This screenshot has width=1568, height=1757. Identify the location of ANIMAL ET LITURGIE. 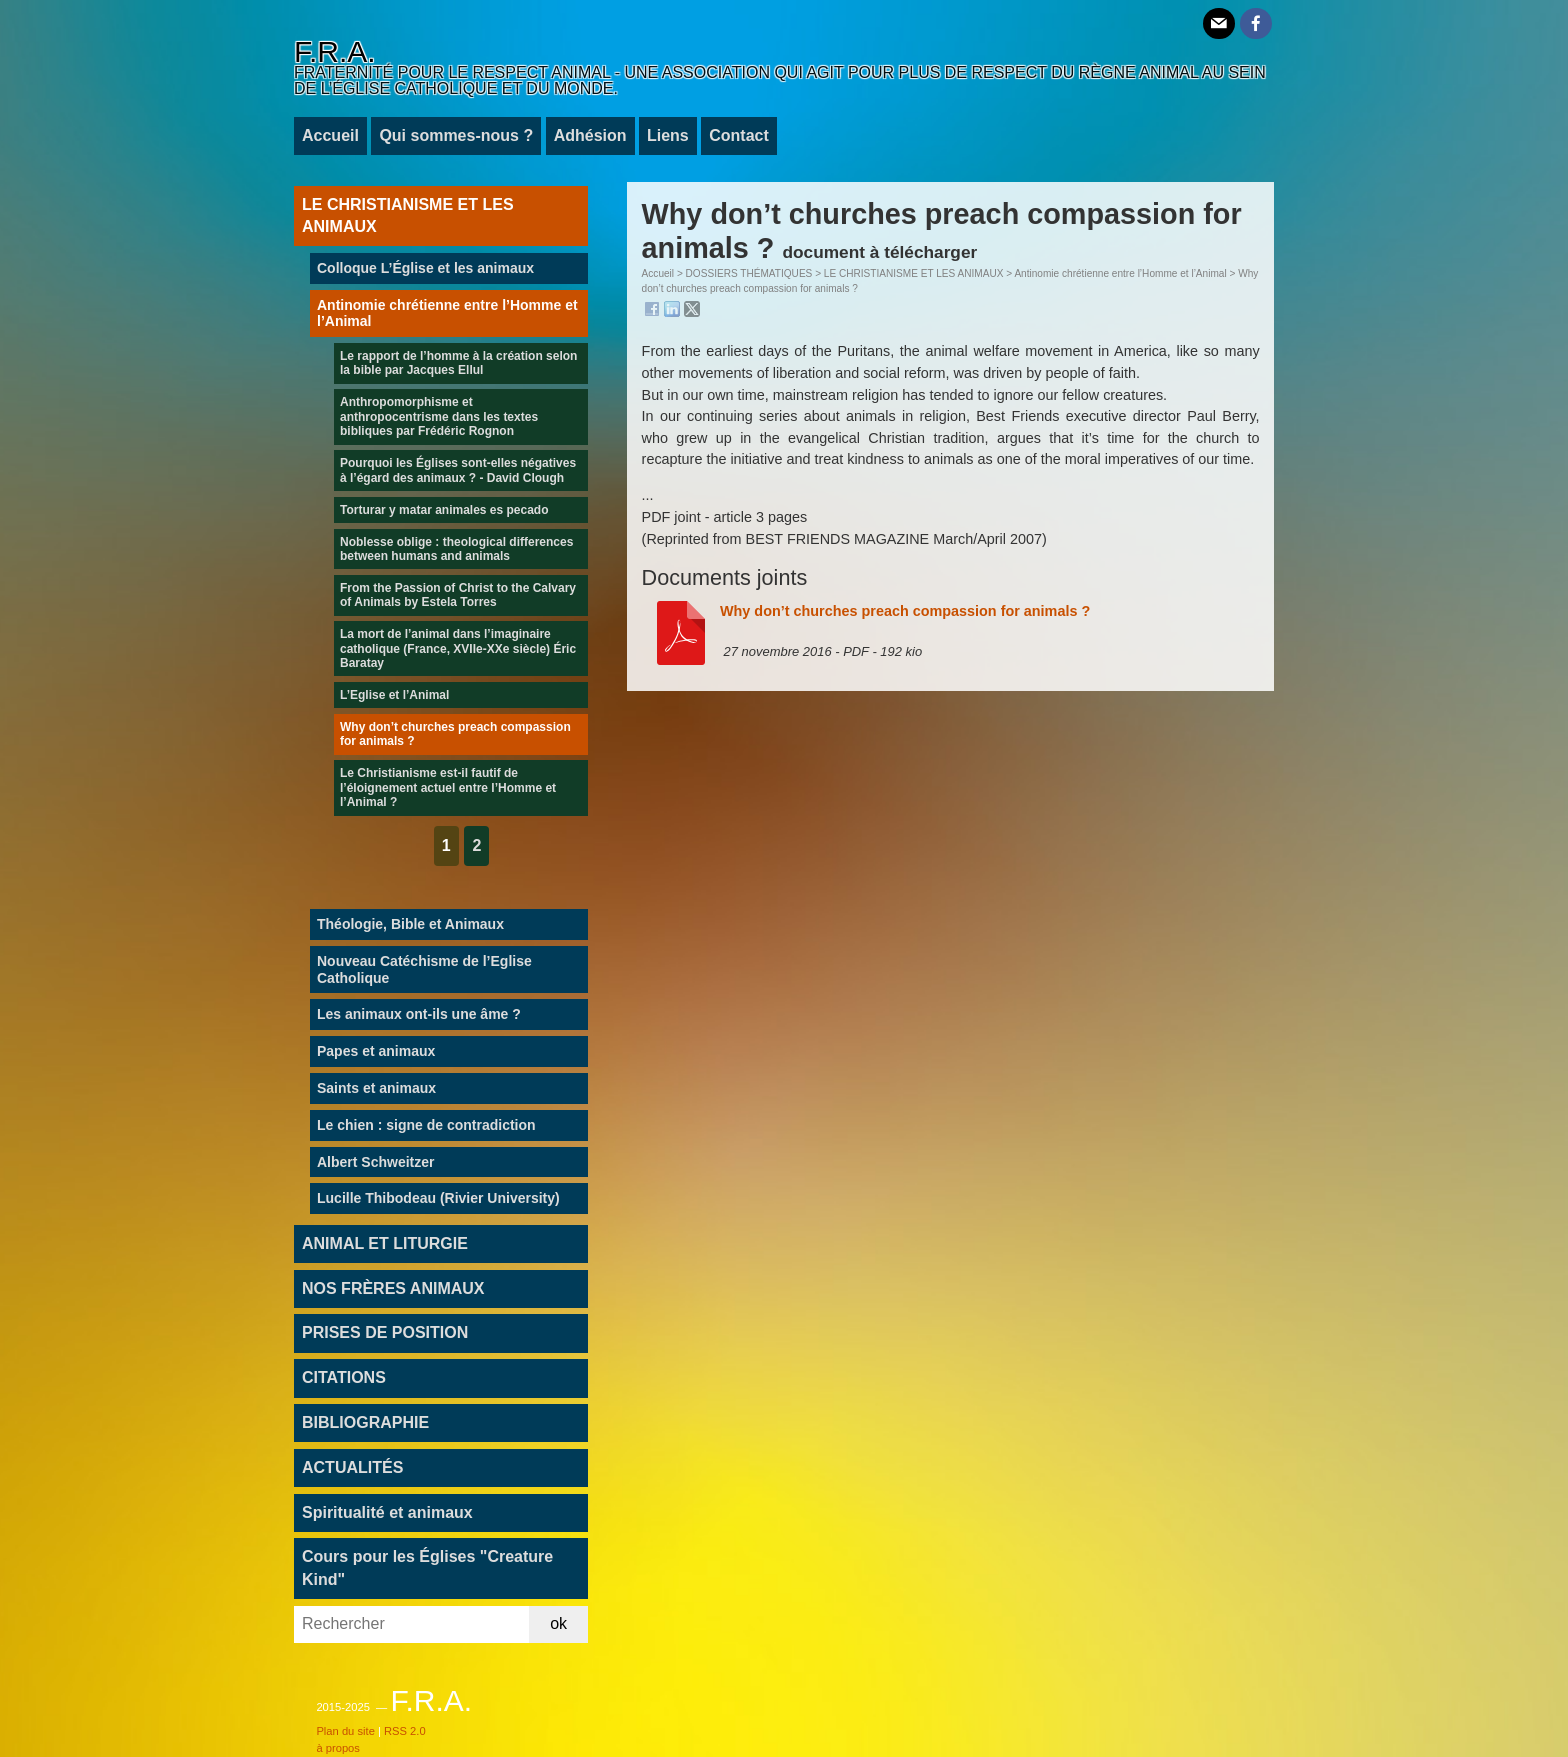
(385, 1243).